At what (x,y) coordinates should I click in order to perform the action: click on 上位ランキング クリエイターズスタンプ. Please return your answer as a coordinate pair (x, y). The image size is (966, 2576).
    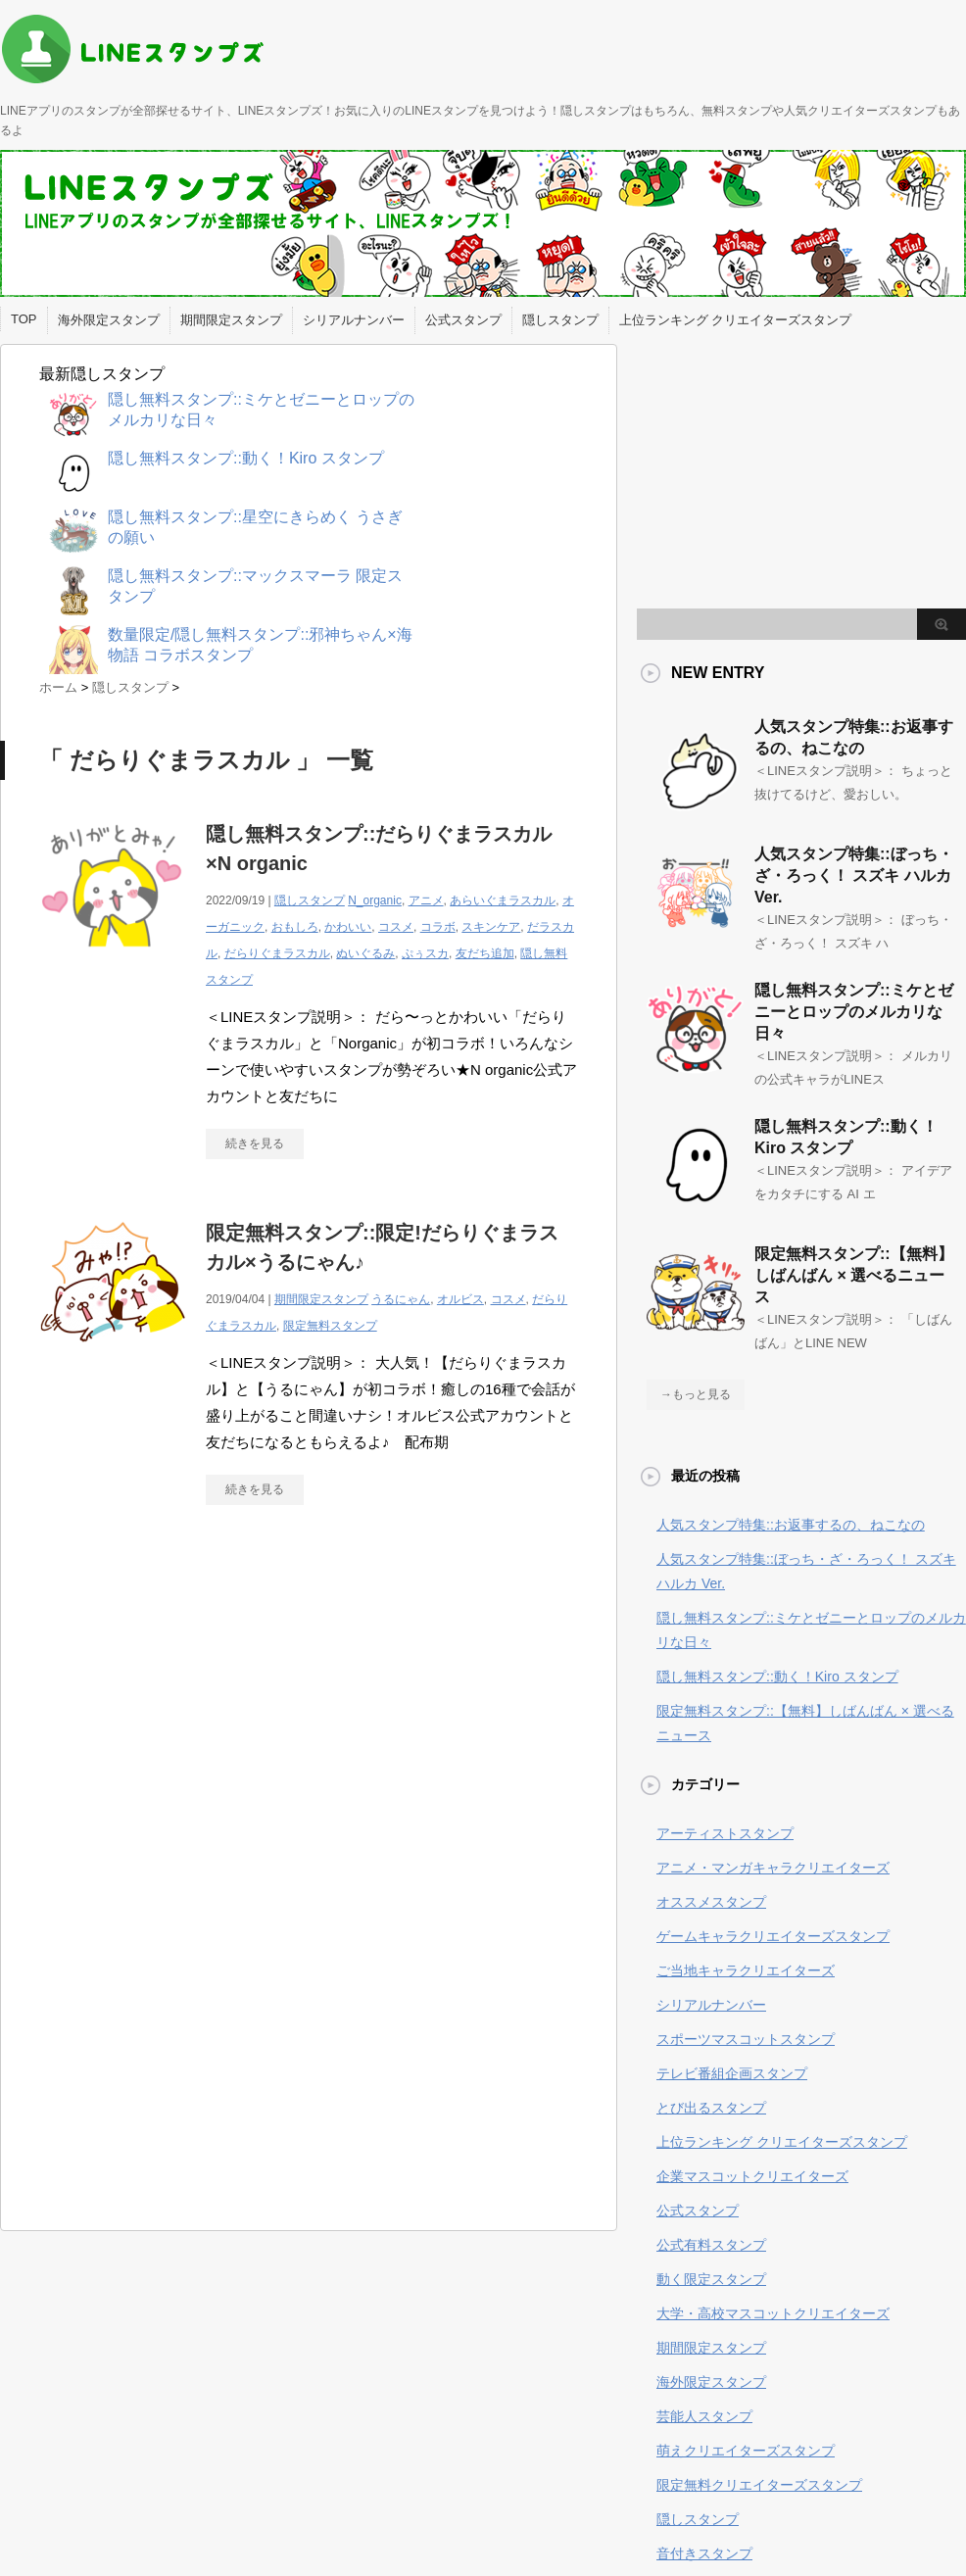
    Looking at the image, I should click on (735, 320).